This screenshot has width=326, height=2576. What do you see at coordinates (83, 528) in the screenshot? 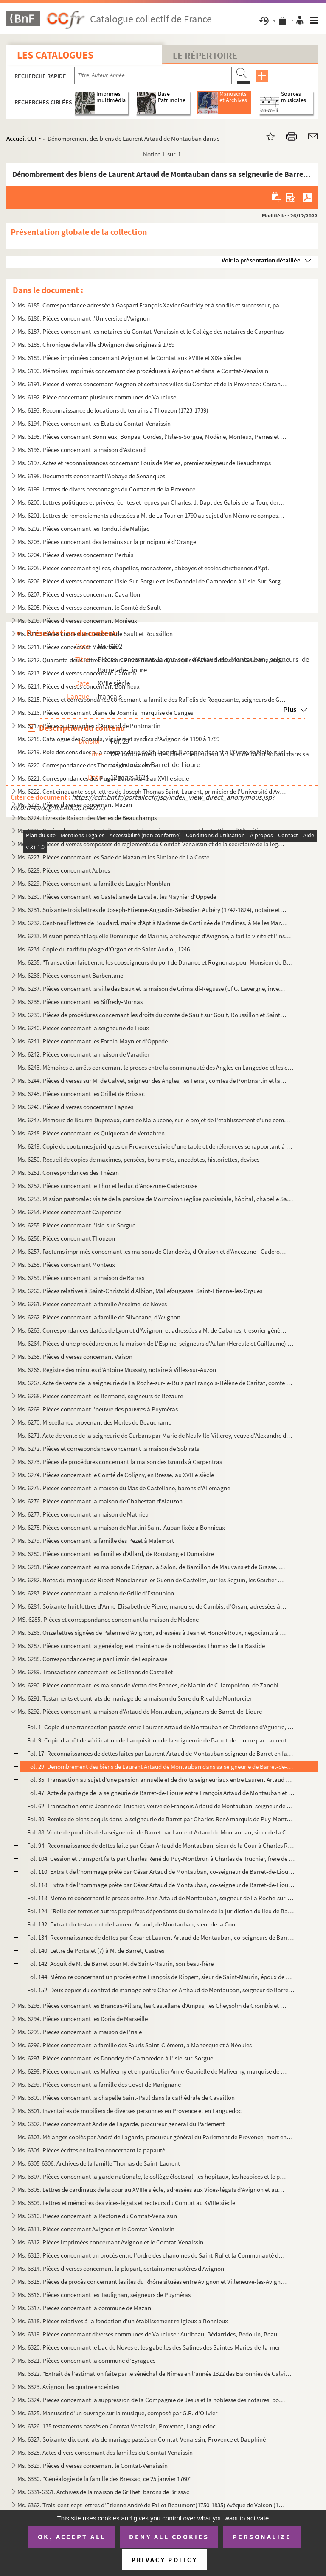
I see `Ms. 6202. Pièces concernant les Tonduti de Malijac` at bounding box center [83, 528].